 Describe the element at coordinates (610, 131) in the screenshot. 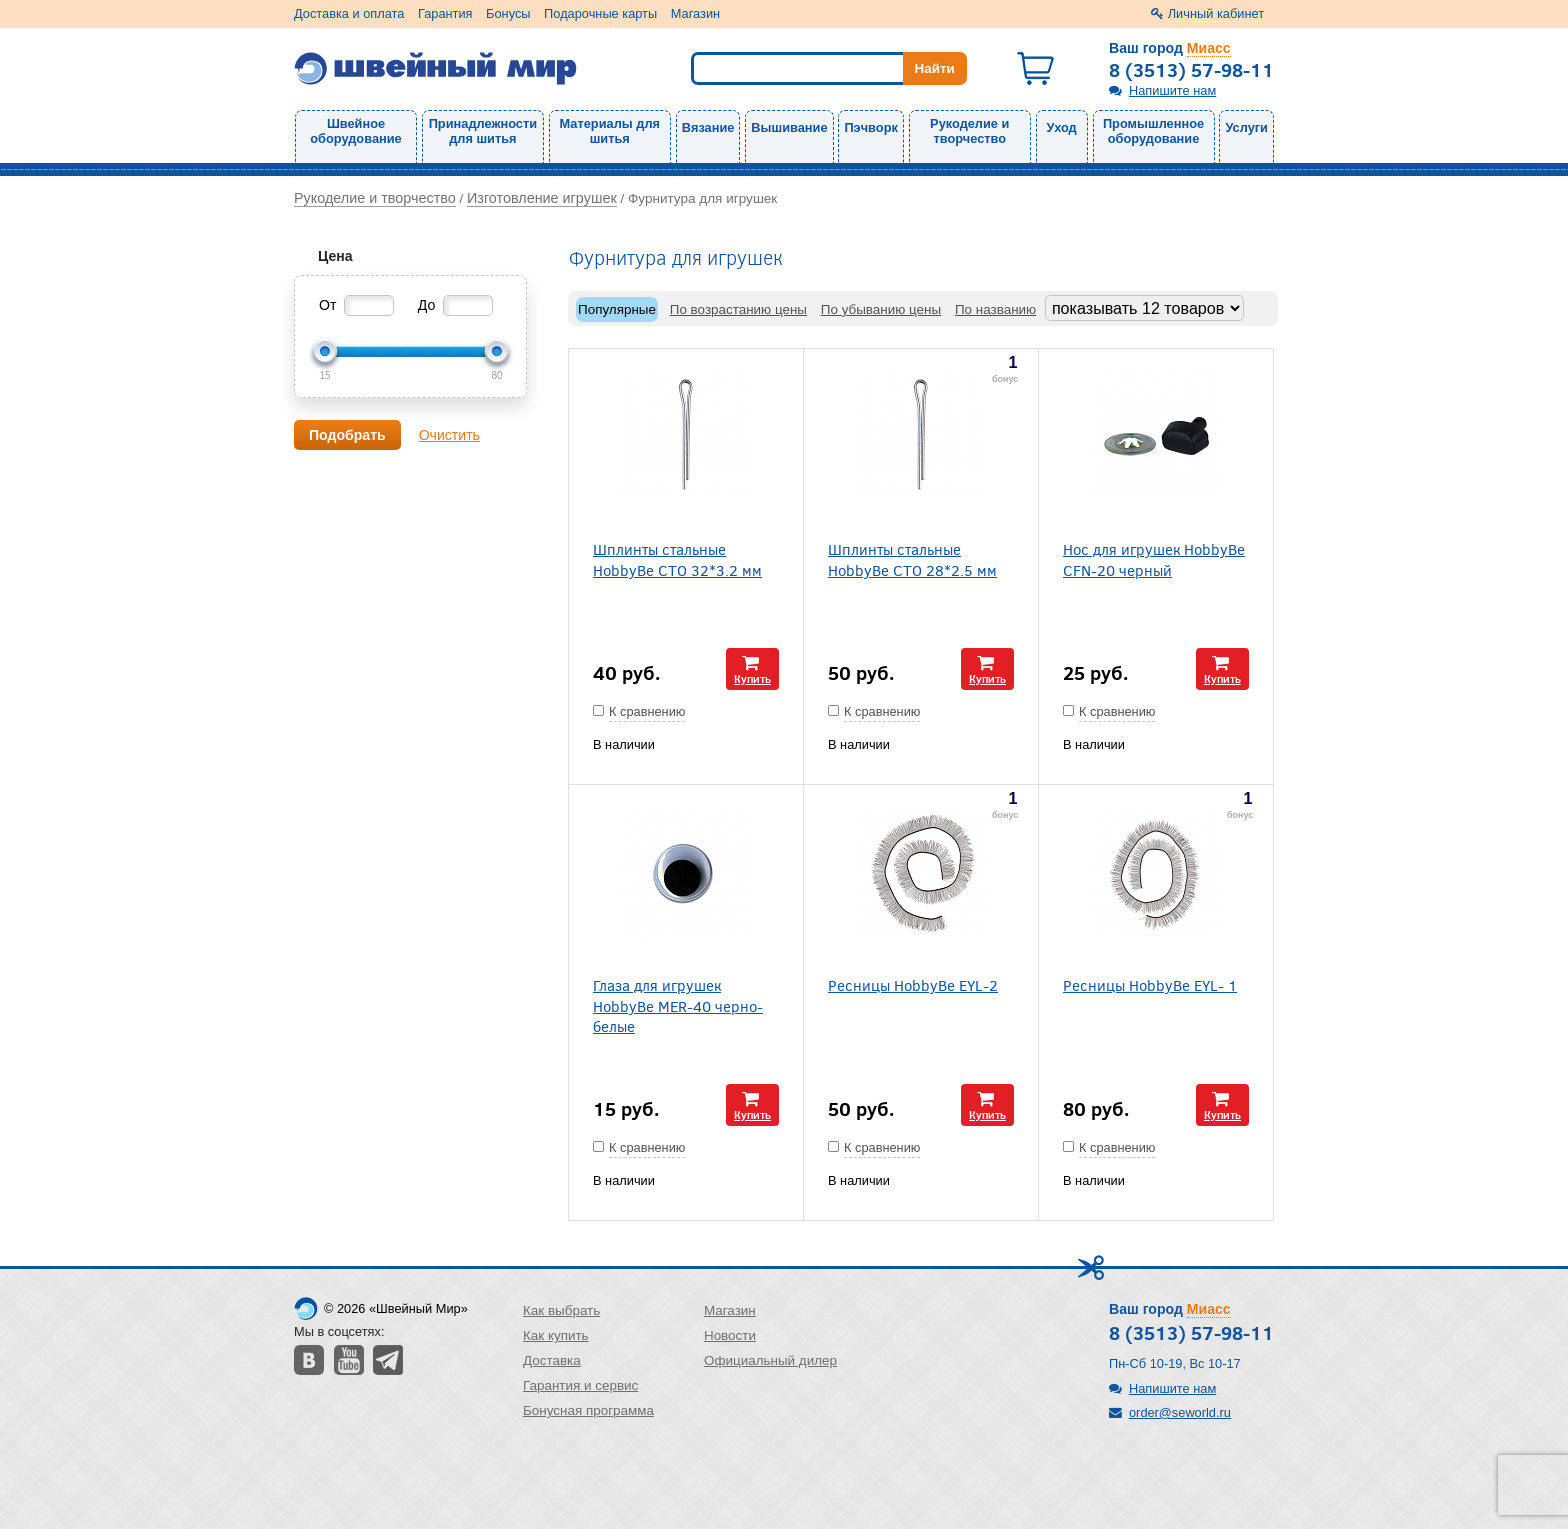

I see `Материалы для шитья` at that location.